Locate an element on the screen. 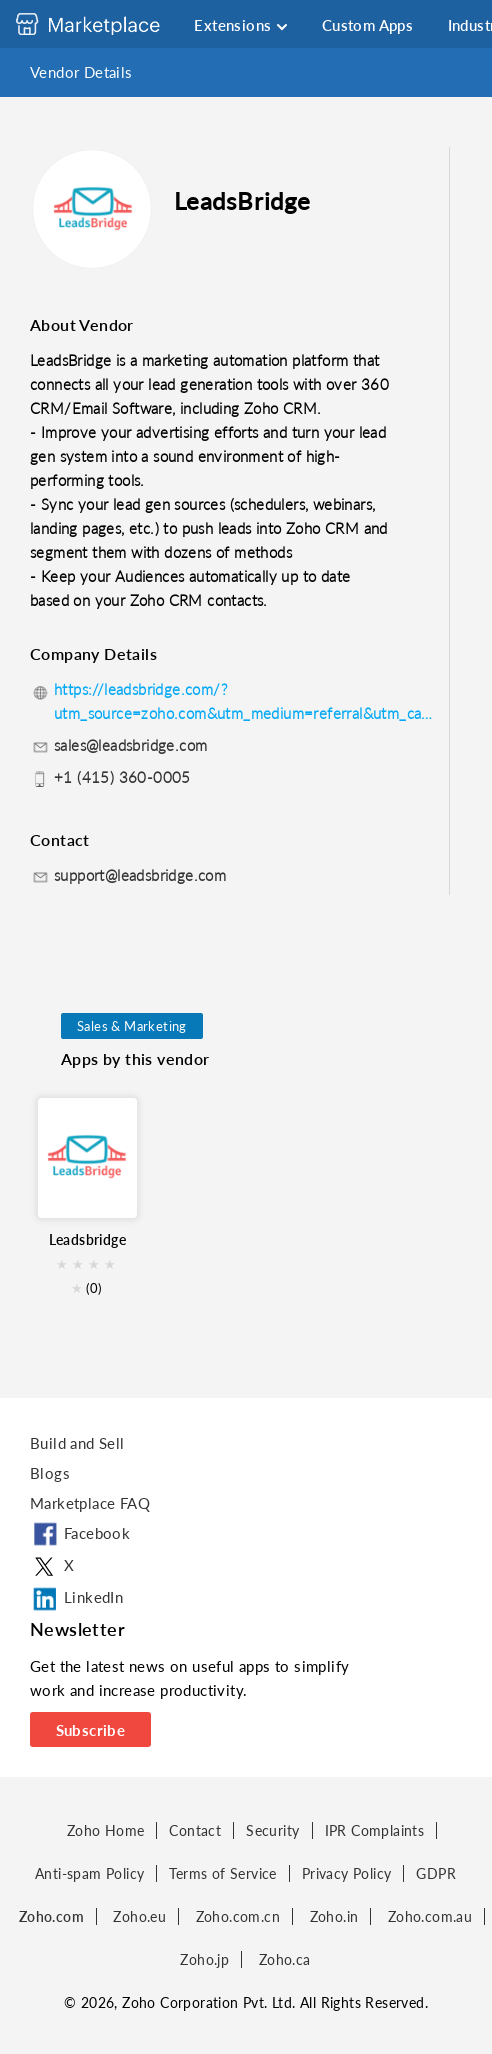 The width and height of the screenshot is (492, 2054). Contact is located at coordinates (195, 1830).